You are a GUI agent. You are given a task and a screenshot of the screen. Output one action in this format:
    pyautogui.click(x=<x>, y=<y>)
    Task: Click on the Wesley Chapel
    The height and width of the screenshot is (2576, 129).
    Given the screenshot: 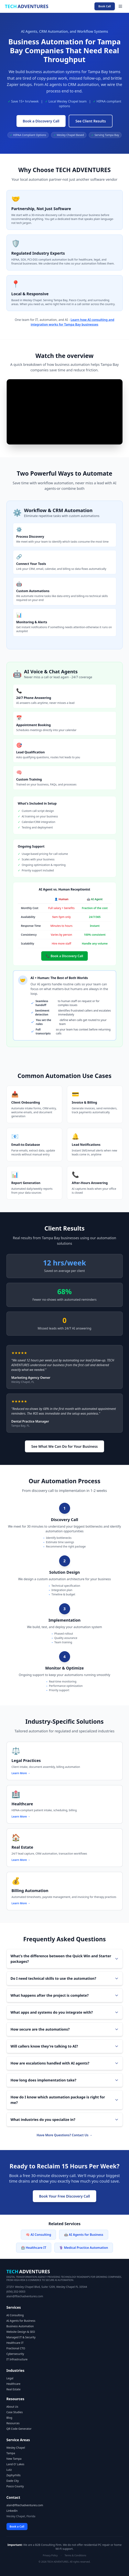 What is the action you would take?
    pyautogui.click(x=15, y=2447)
    